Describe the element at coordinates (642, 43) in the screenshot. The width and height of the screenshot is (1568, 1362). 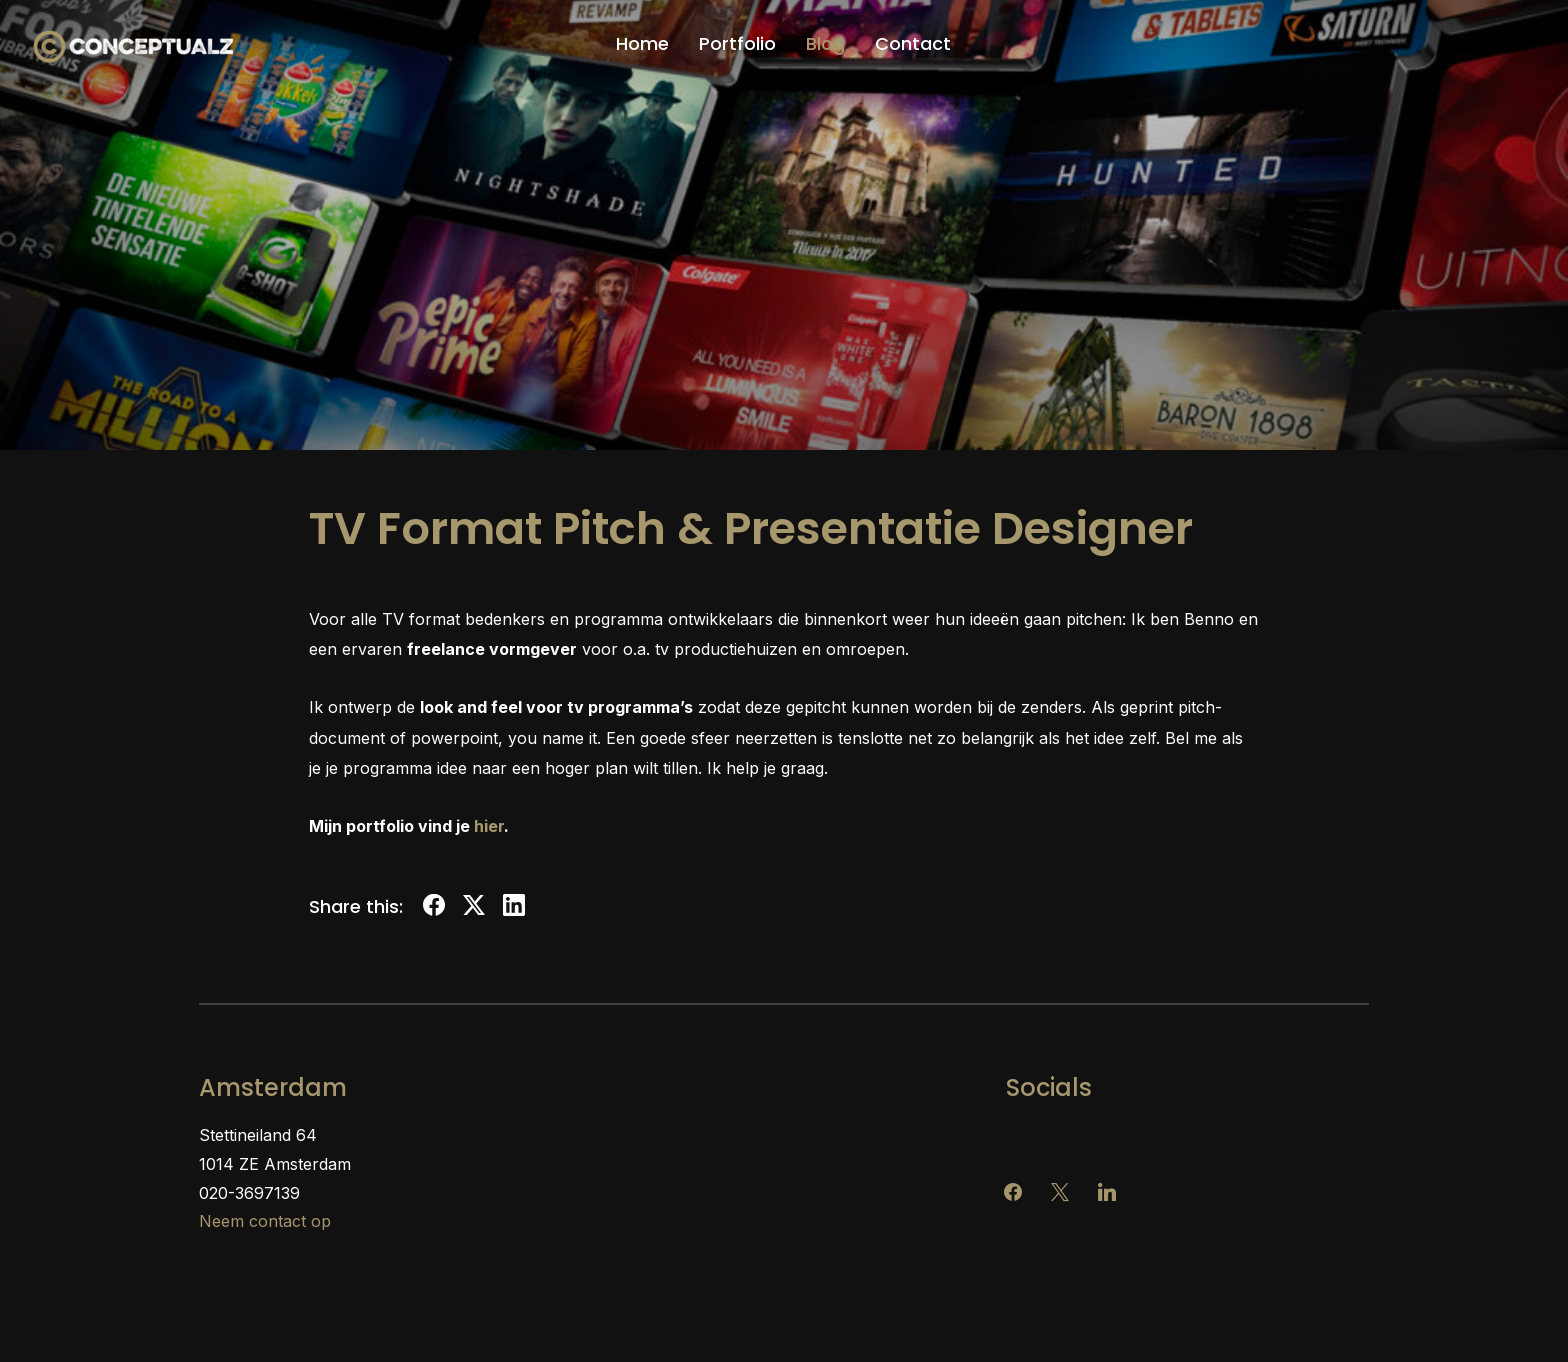
I see `Home` at that location.